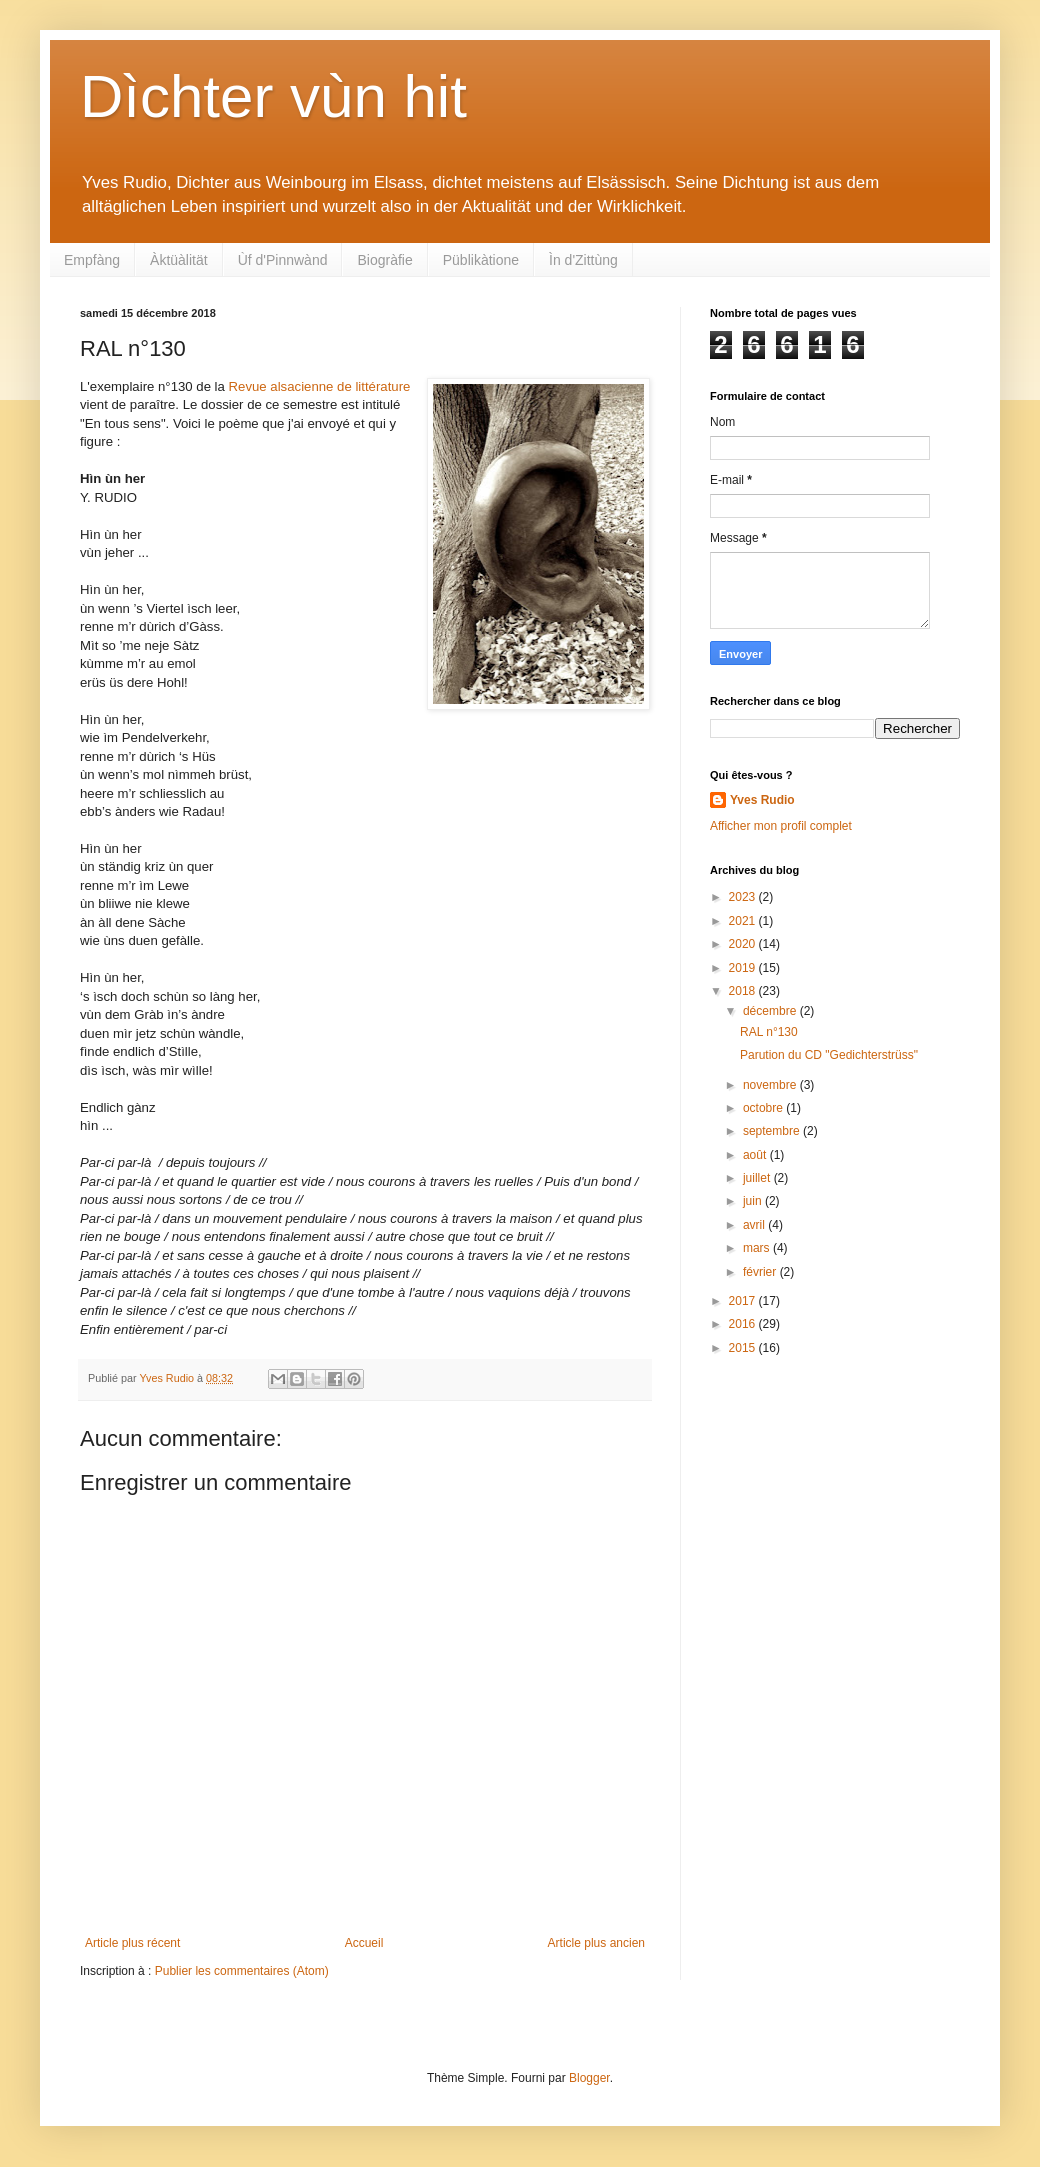 The height and width of the screenshot is (2167, 1040). Describe the element at coordinates (761, 1272) in the screenshot. I see `février` at that location.